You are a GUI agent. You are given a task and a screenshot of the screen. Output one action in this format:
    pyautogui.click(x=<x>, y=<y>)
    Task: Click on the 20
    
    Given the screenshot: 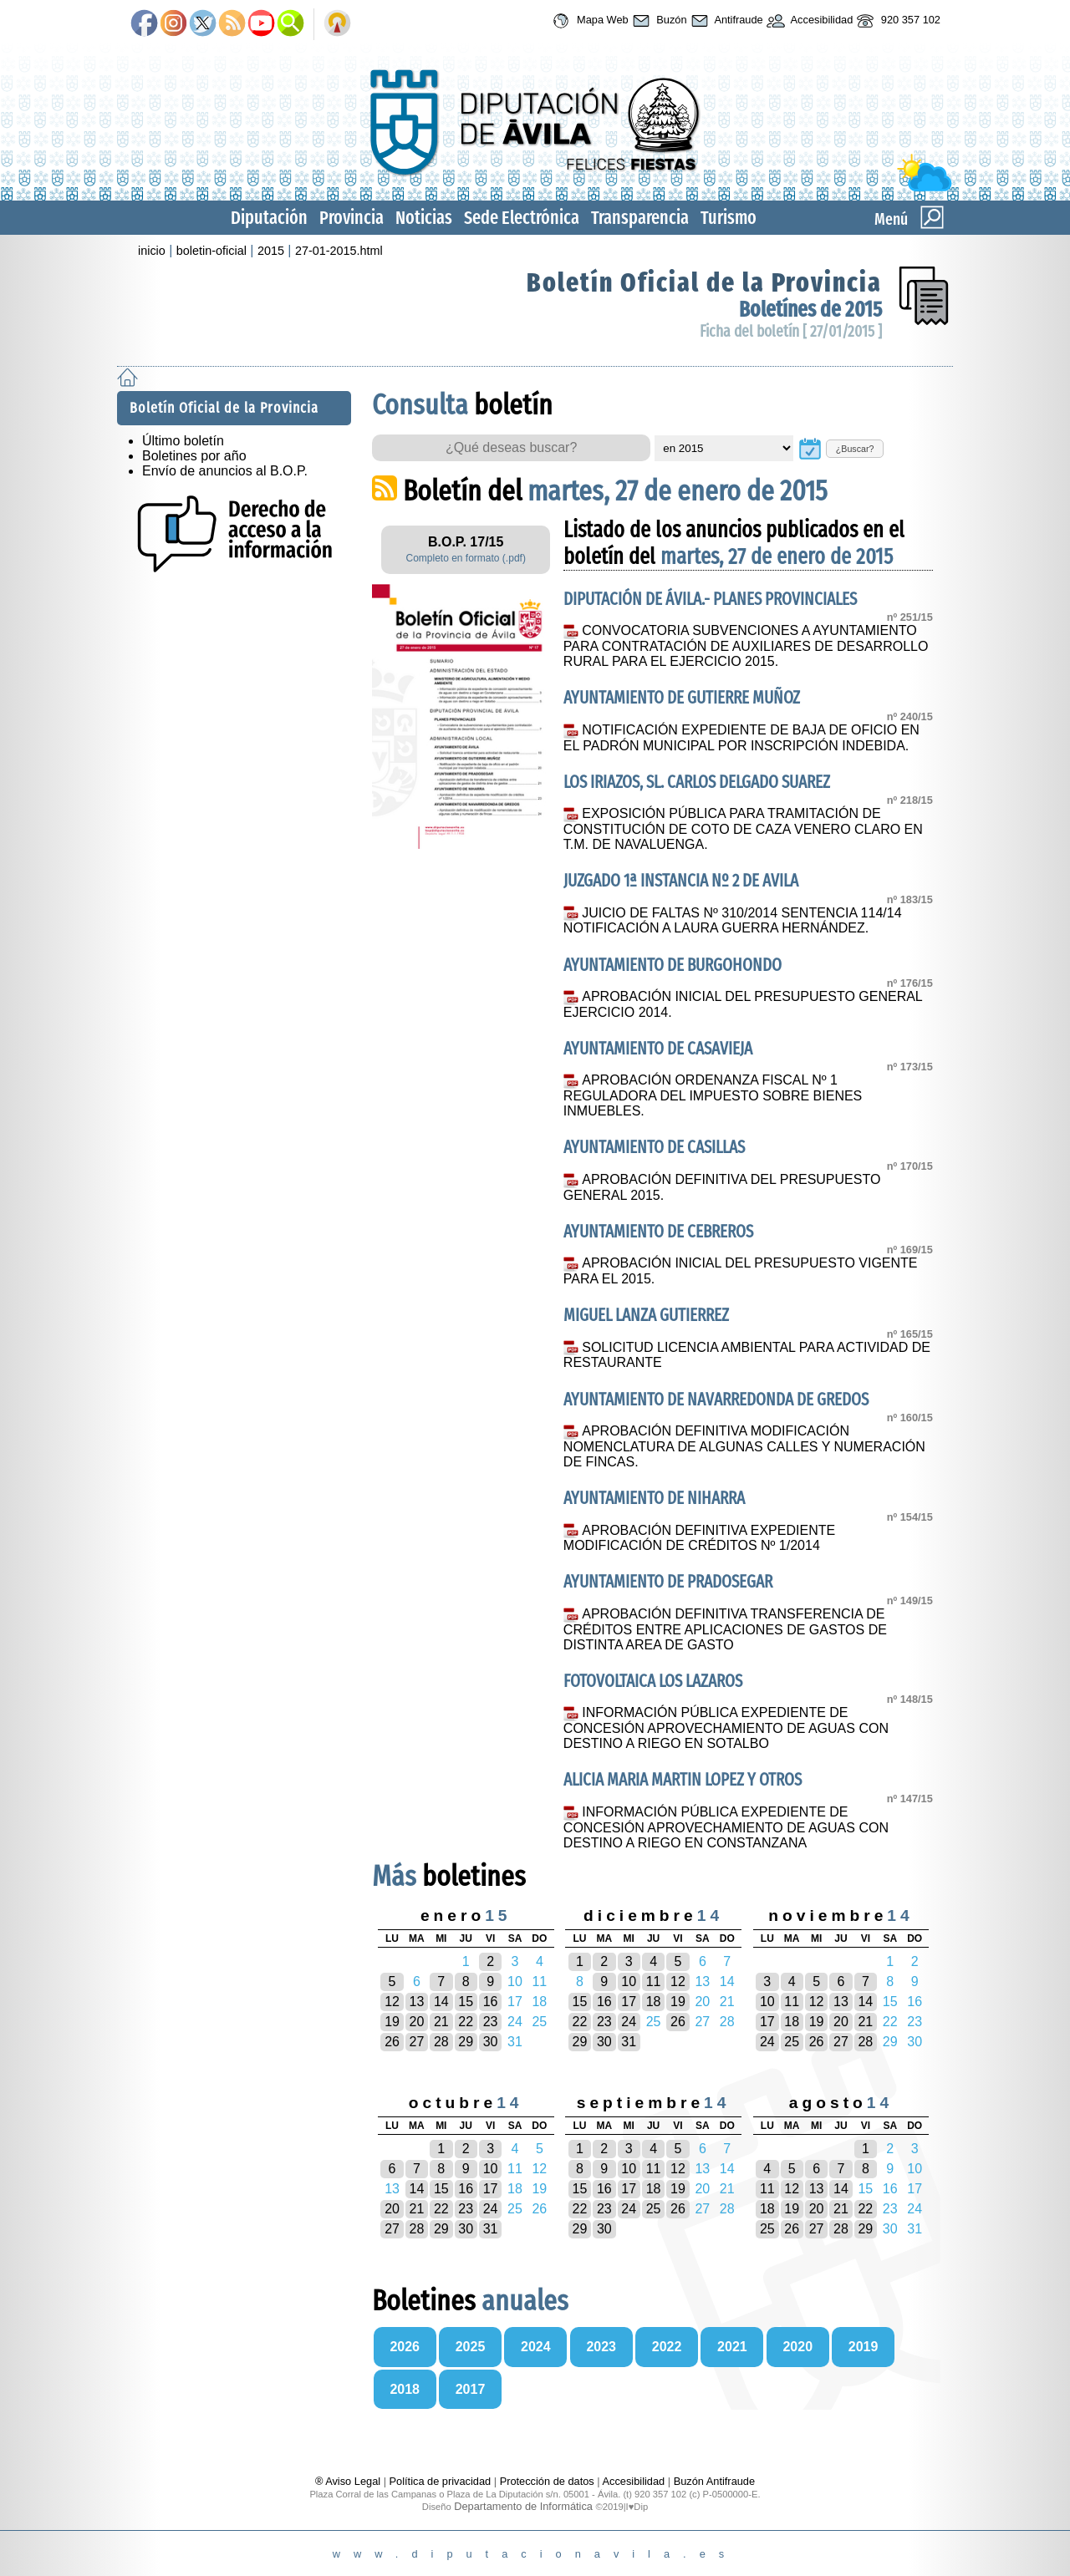 What is the action you would take?
    pyautogui.click(x=417, y=2022)
    